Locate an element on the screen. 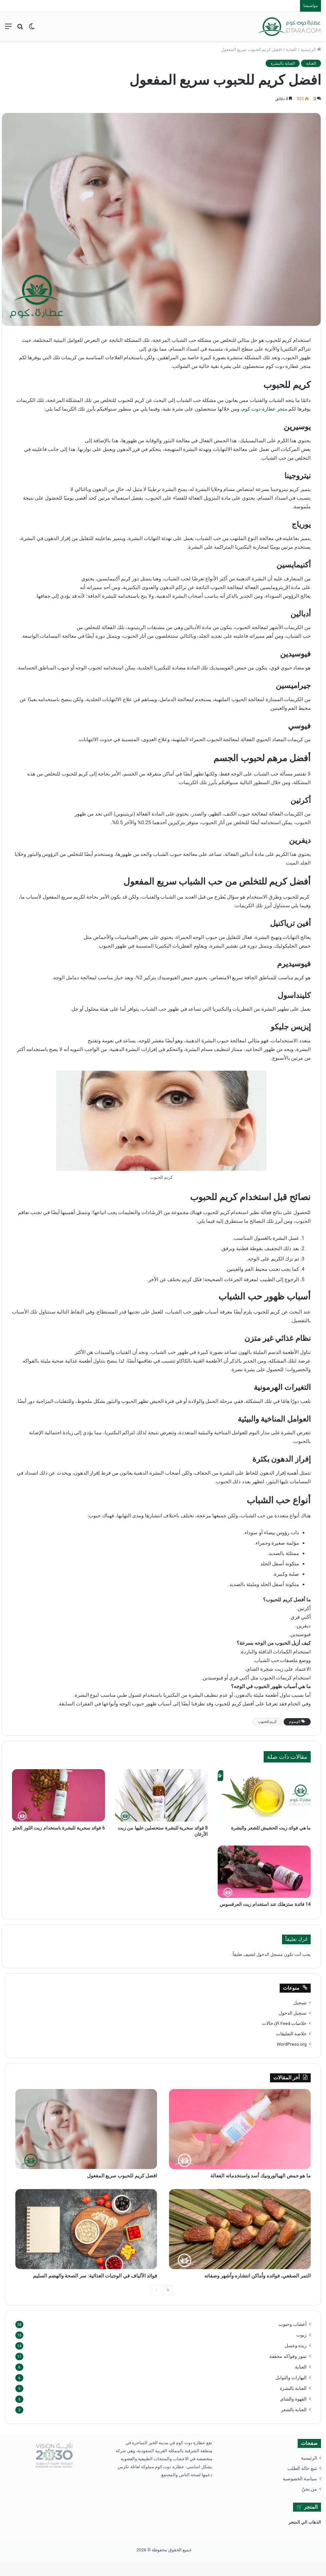 Image resolution: width=326 pixels, height=2576 pixels. [فوائد الألياف في الوجبات الغذائية: سر الصحة والهضم السليم] is located at coordinates (86, 2231).